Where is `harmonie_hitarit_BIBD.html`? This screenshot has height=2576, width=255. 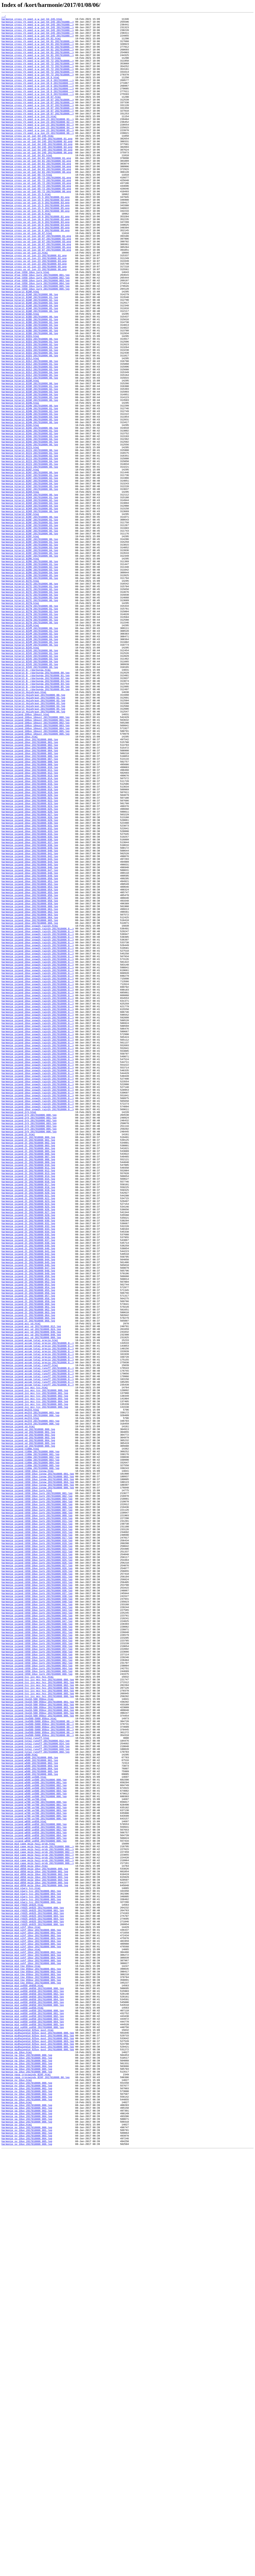 harmonie_hitarit_BIBD.html is located at coordinates (20, 373).